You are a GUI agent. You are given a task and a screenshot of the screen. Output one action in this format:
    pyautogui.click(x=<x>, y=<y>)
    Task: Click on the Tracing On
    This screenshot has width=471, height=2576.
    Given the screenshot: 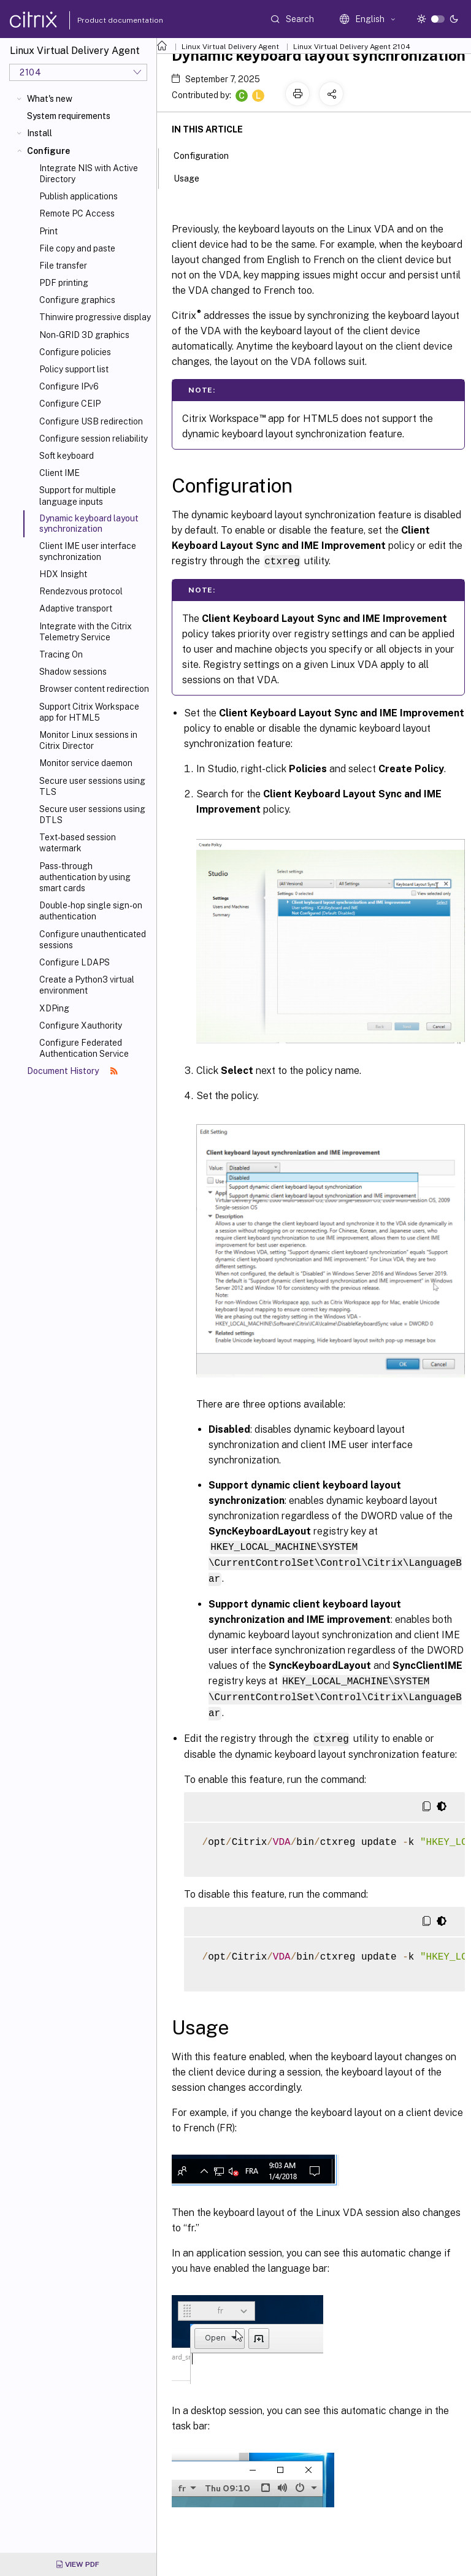 What is the action you would take?
    pyautogui.click(x=61, y=654)
    